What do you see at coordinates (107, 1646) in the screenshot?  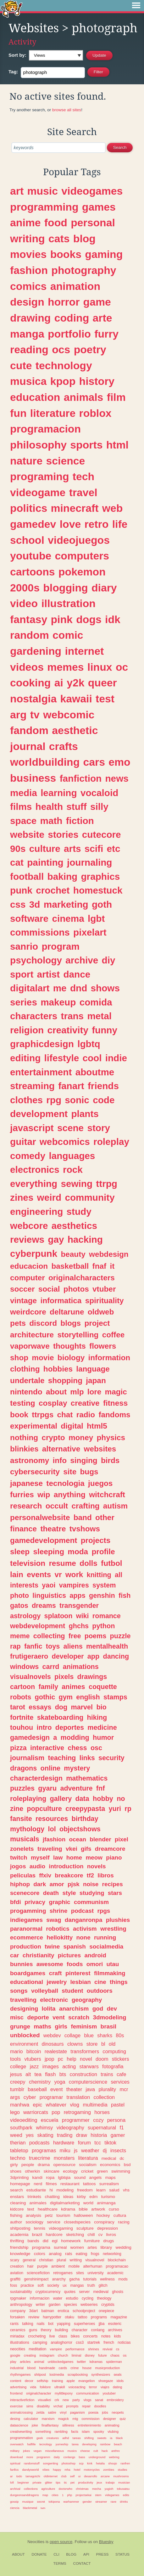 I see `mentalhealth` at bounding box center [107, 1646].